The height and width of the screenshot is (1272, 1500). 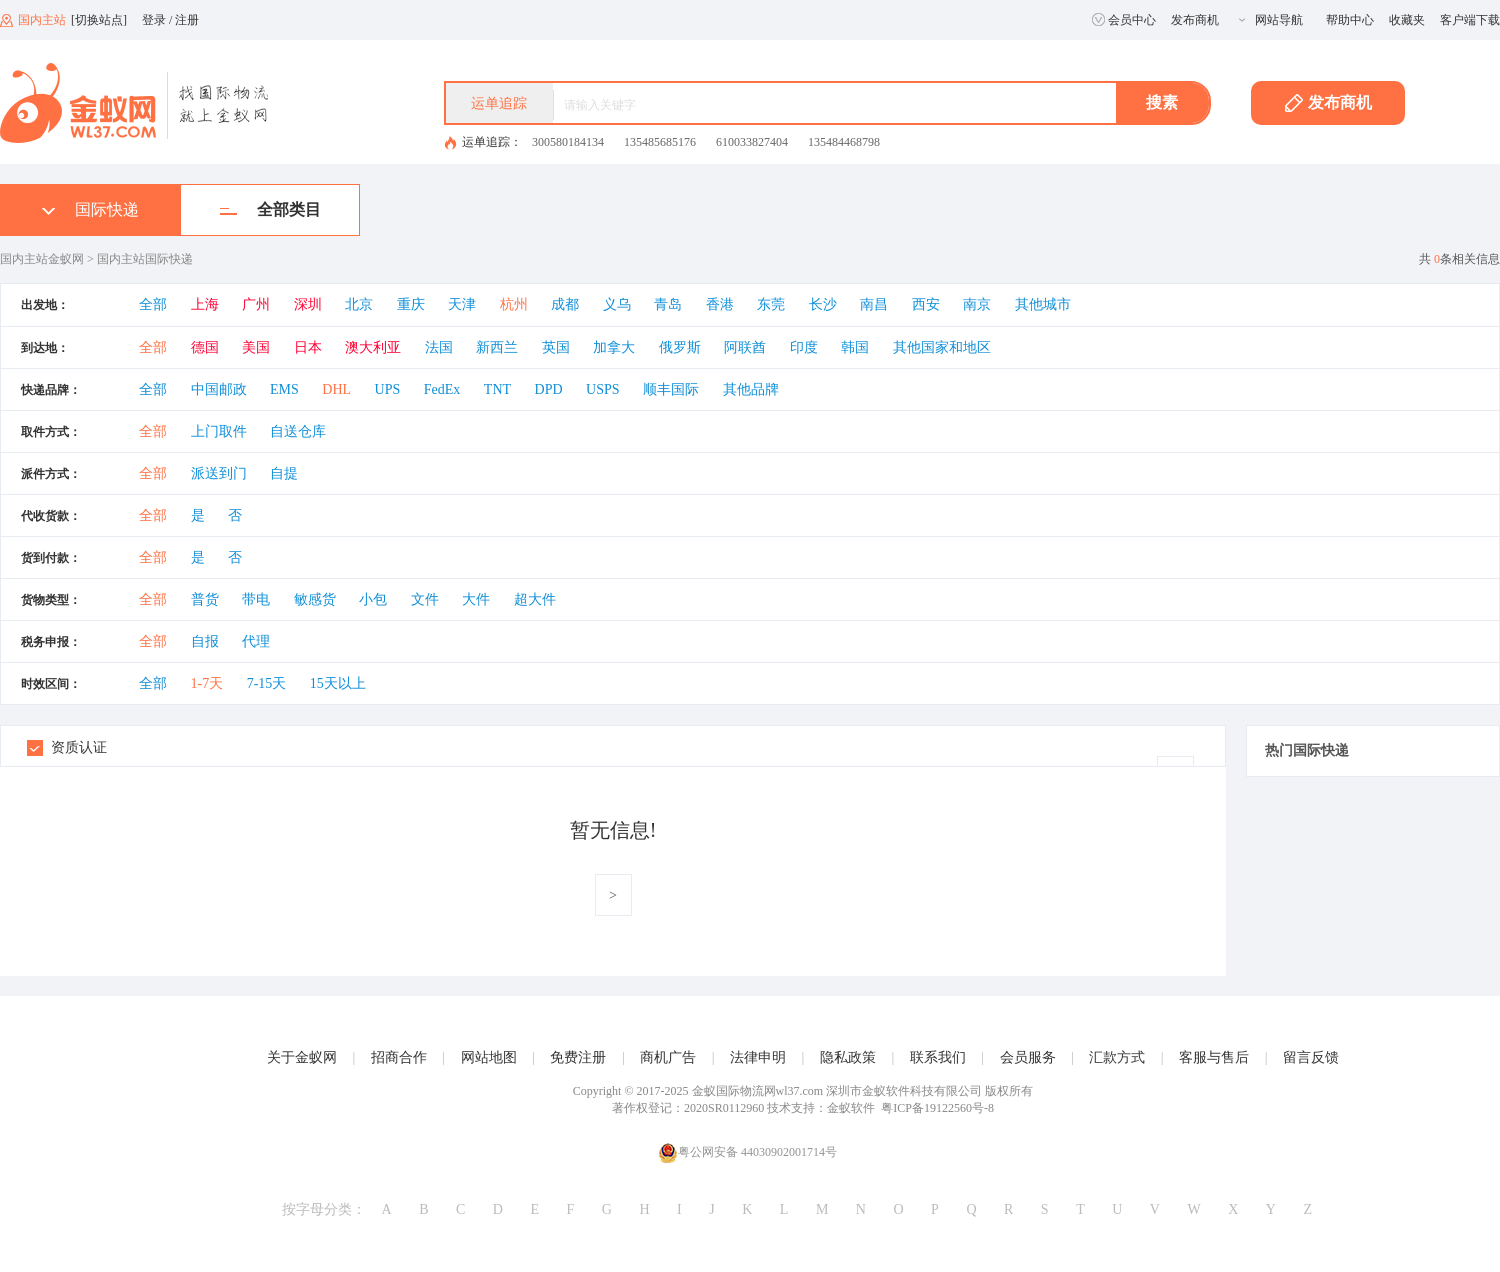 What do you see at coordinates (844, 142) in the screenshot?
I see `135484468798` at bounding box center [844, 142].